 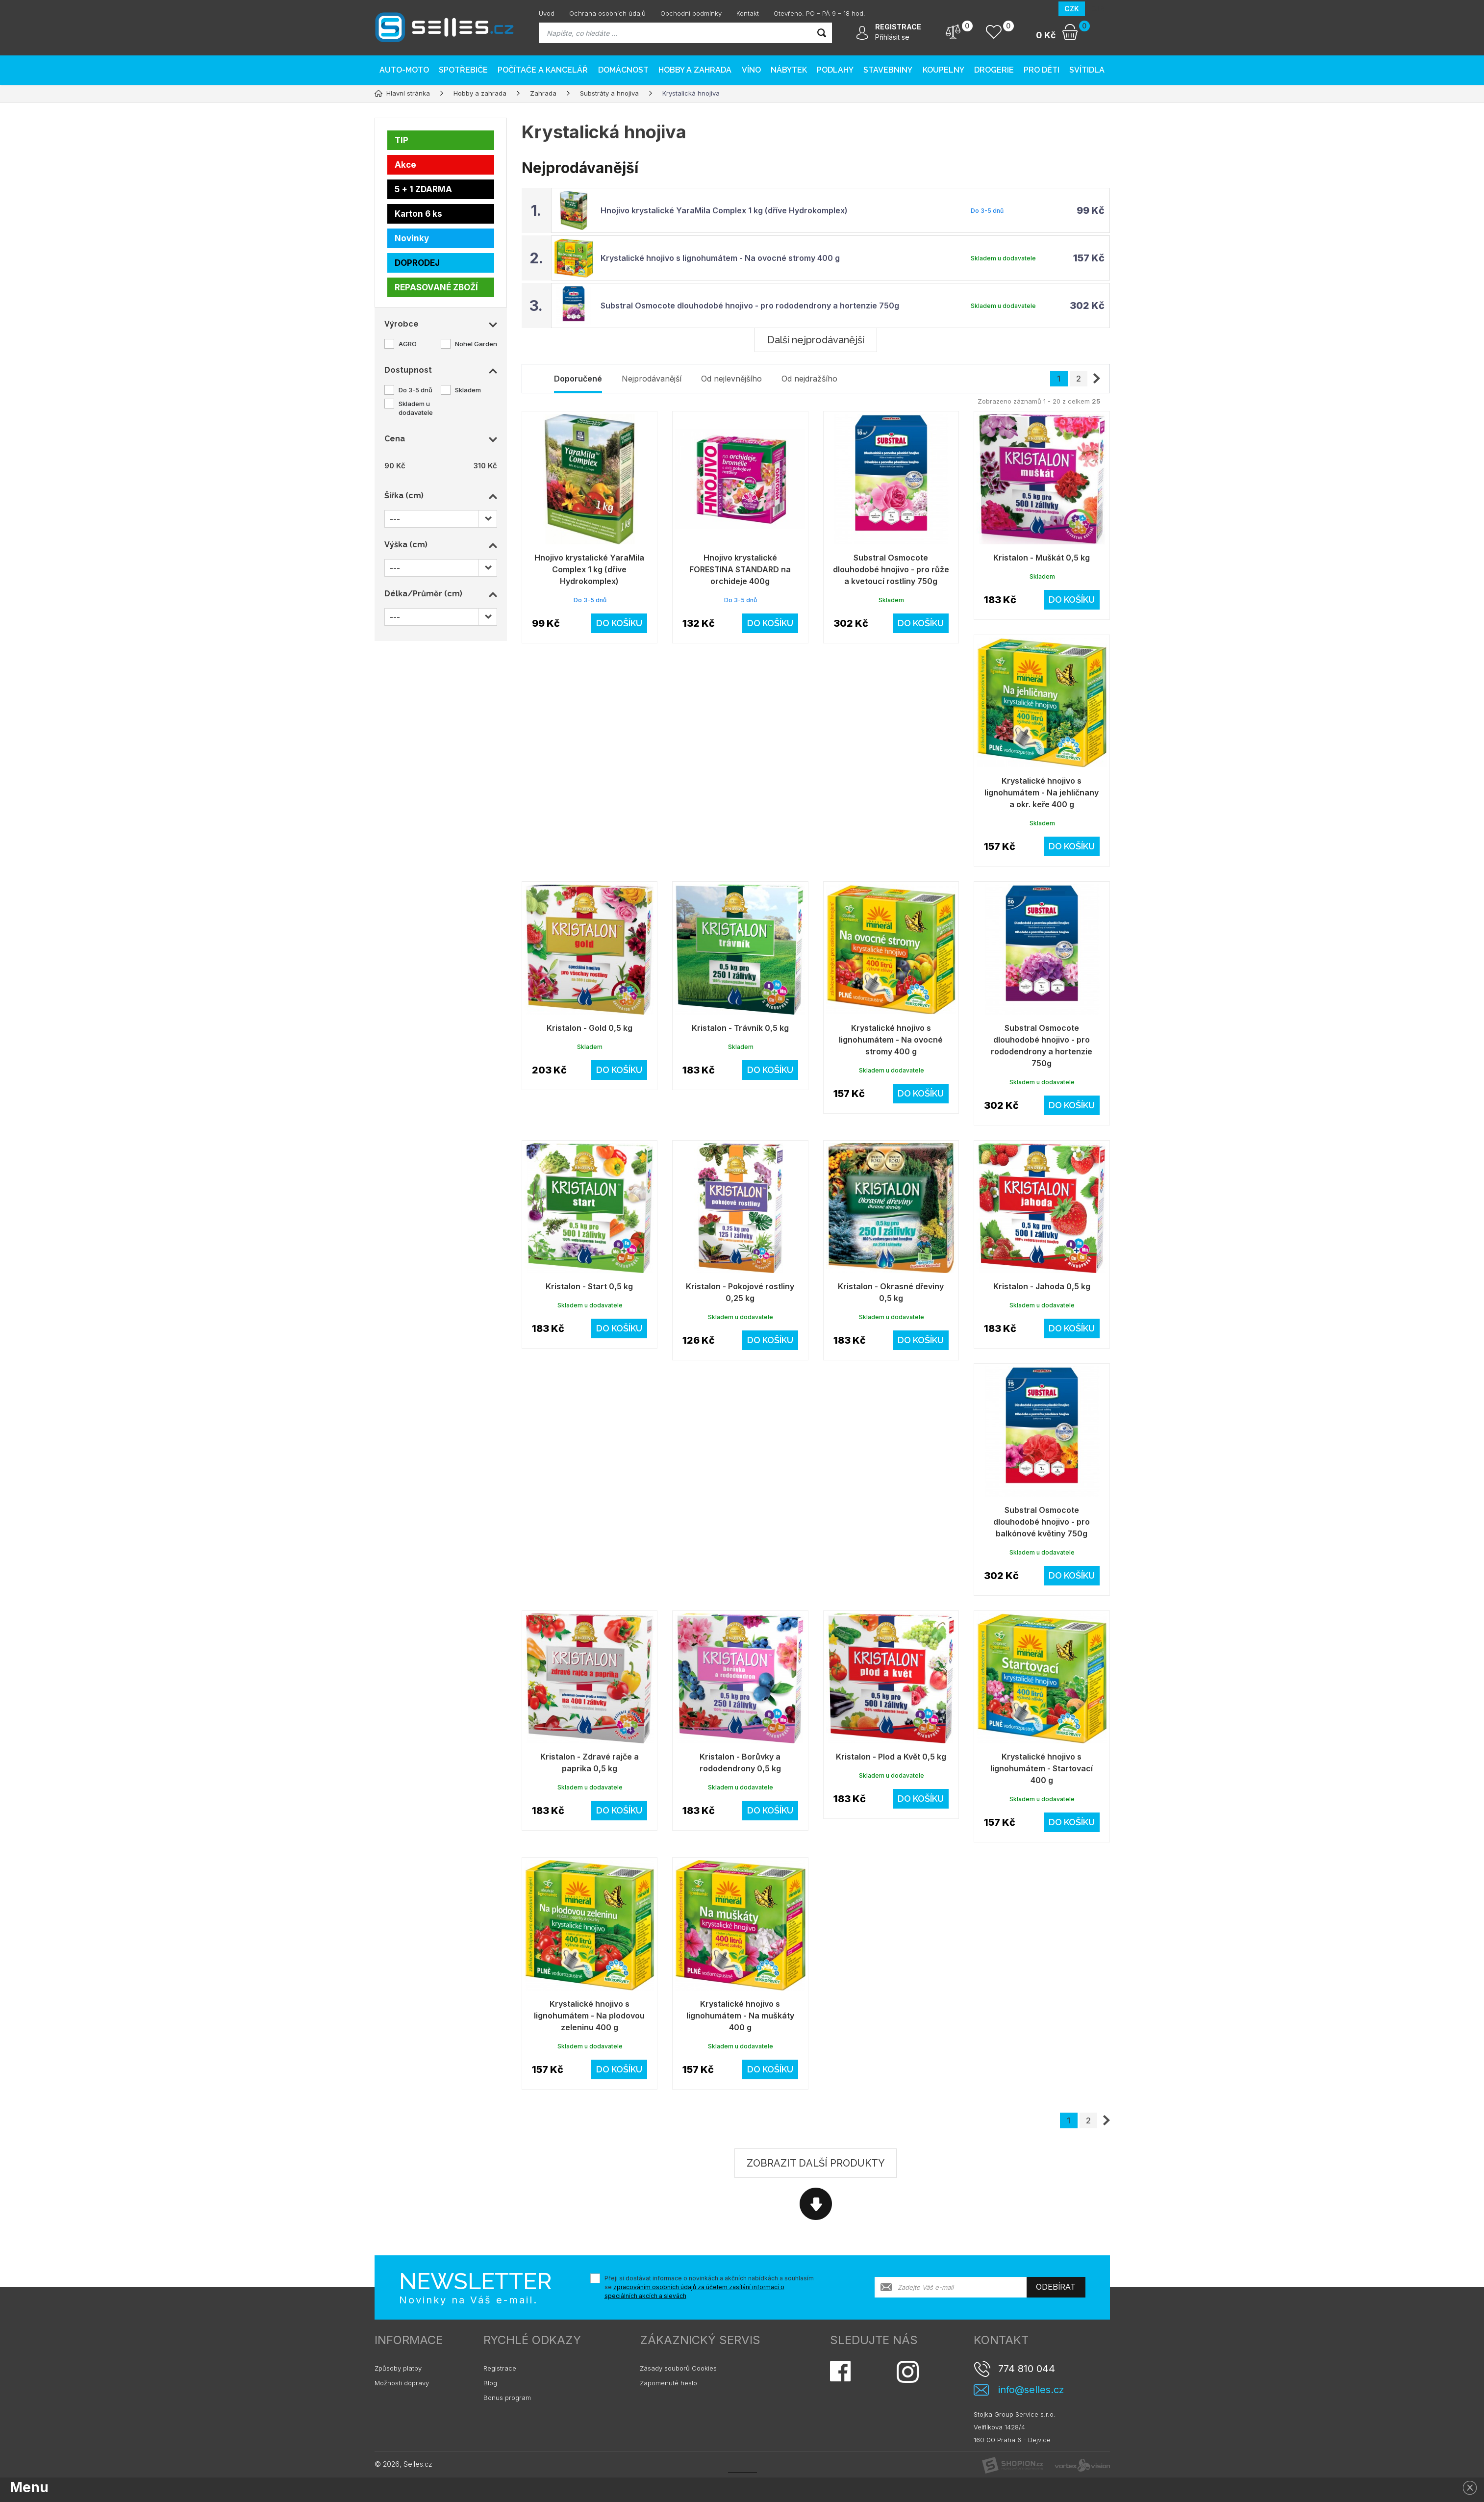 What do you see at coordinates (891, 1292) in the screenshot?
I see `Kristalon - Okrasné dřeviny 0,5 kg` at bounding box center [891, 1292].